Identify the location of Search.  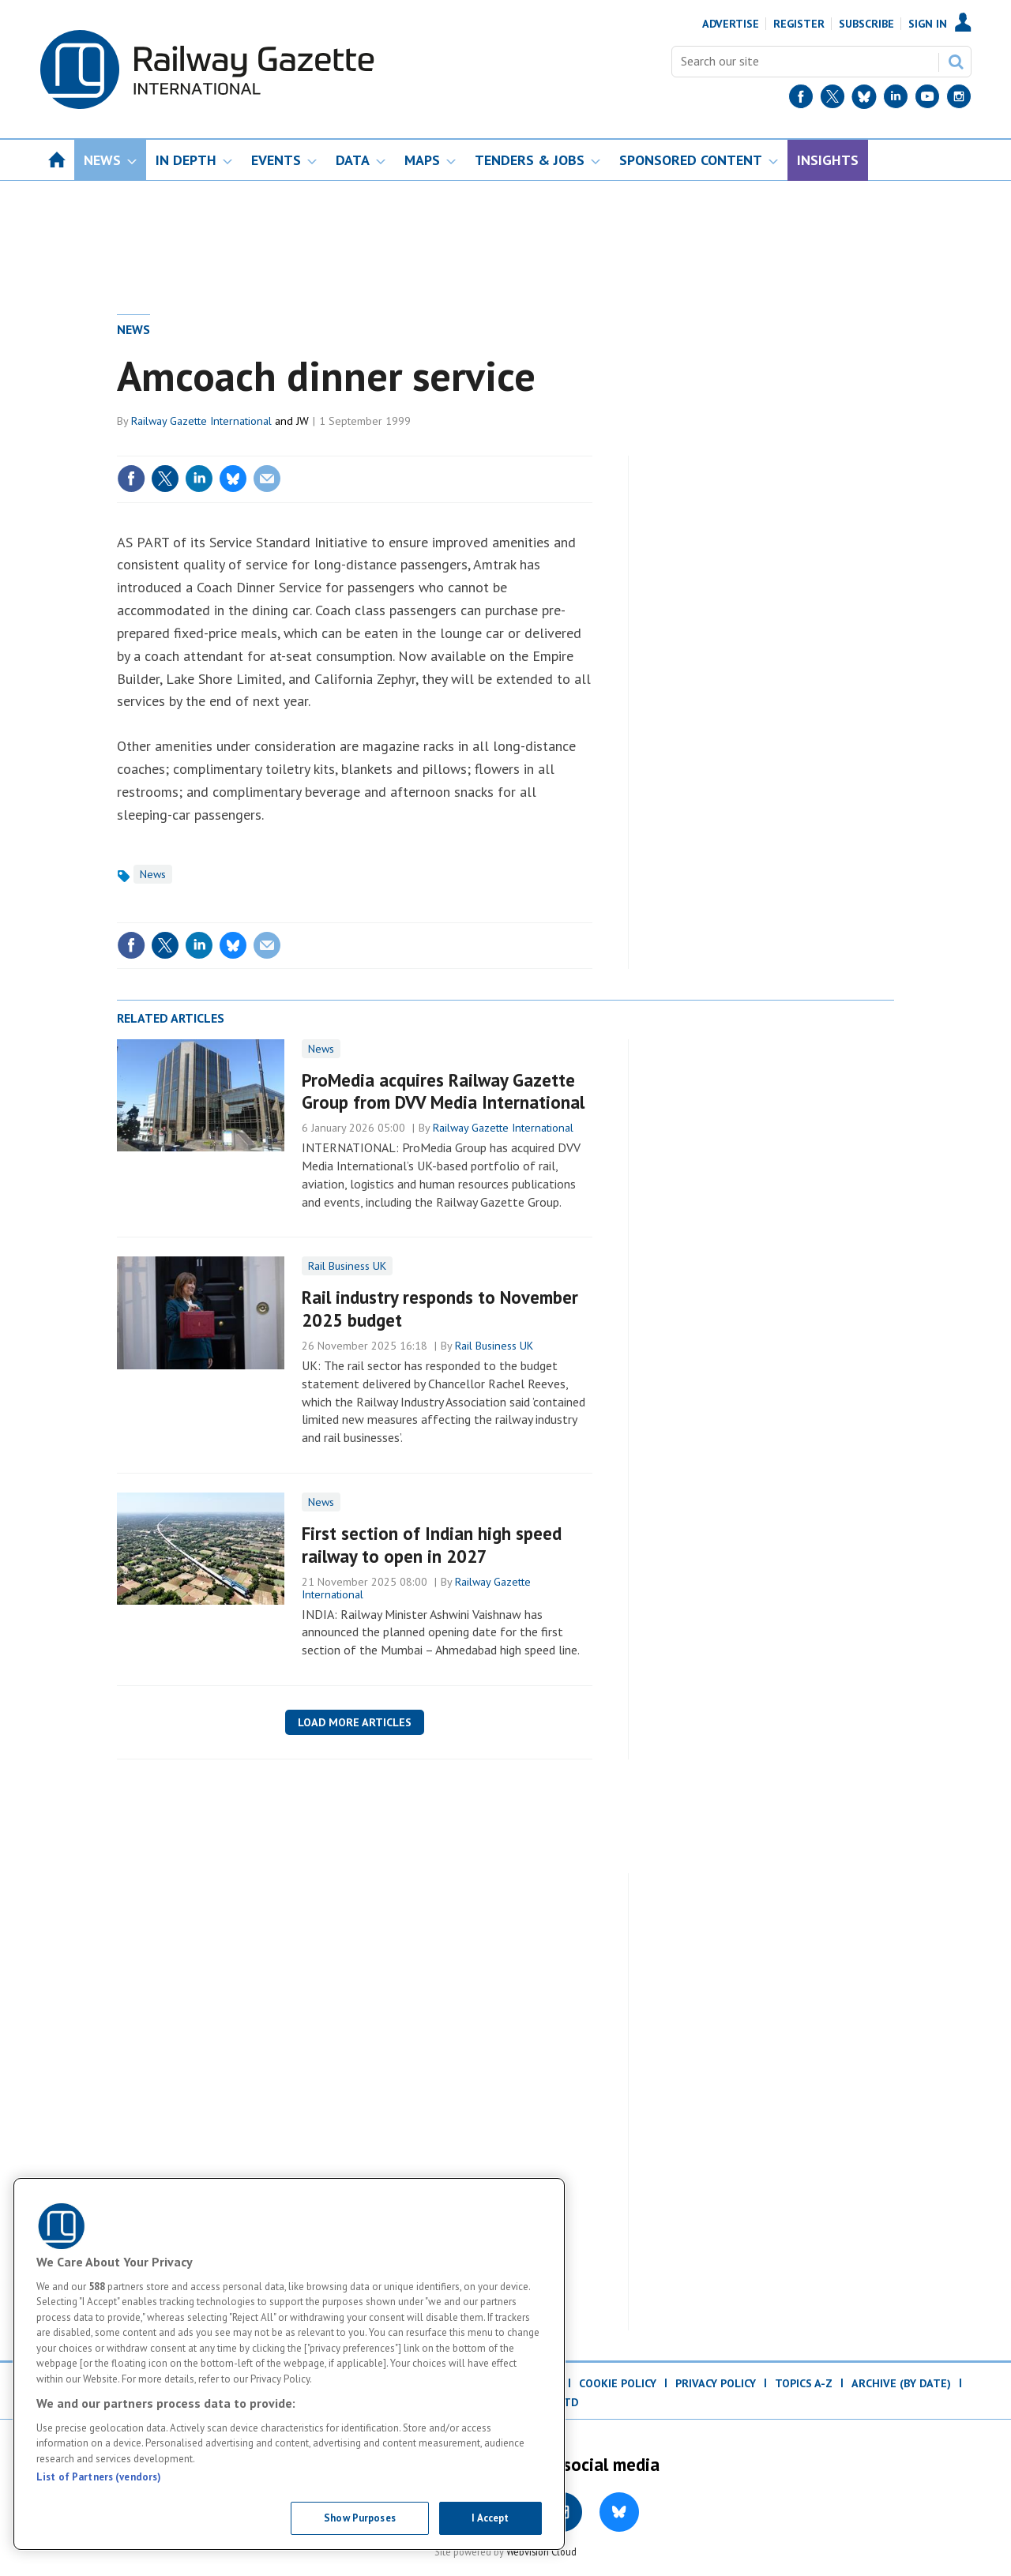
(955, 61).